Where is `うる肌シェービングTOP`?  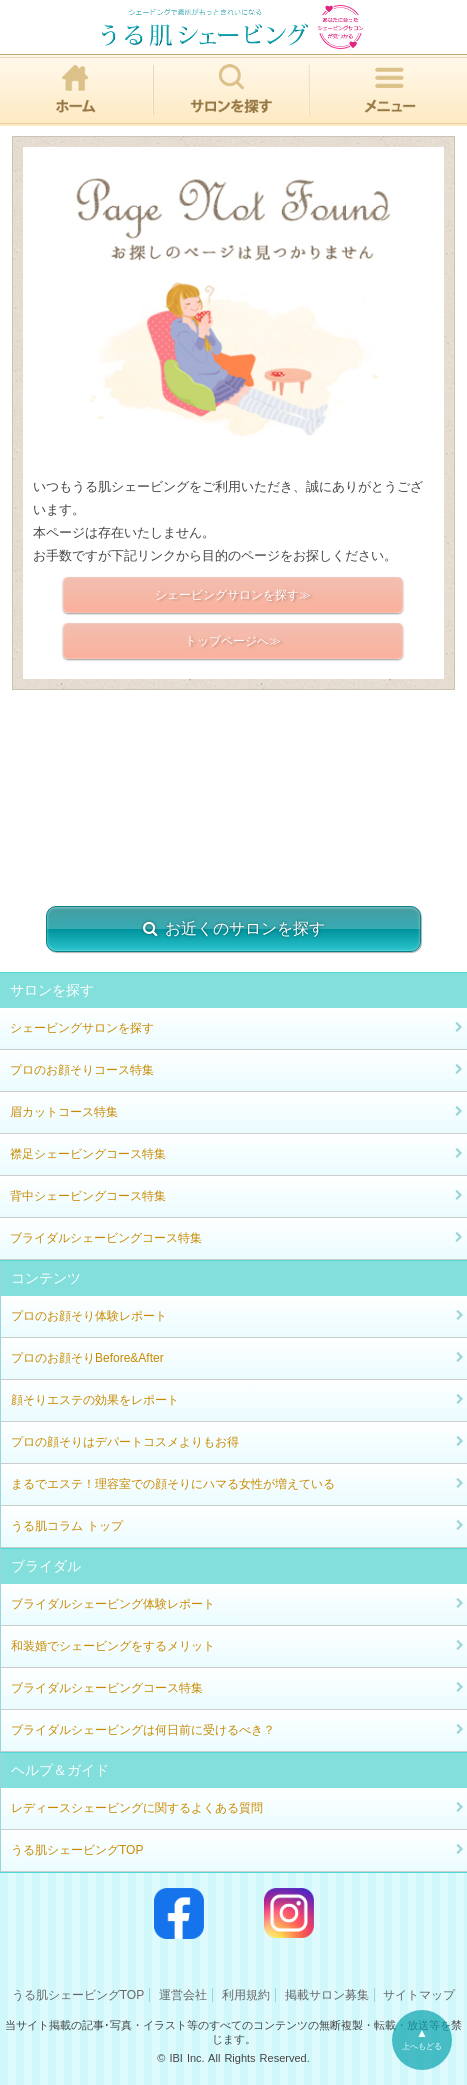 うる肌シェービングTOP is located at coordinates (77, 1850).